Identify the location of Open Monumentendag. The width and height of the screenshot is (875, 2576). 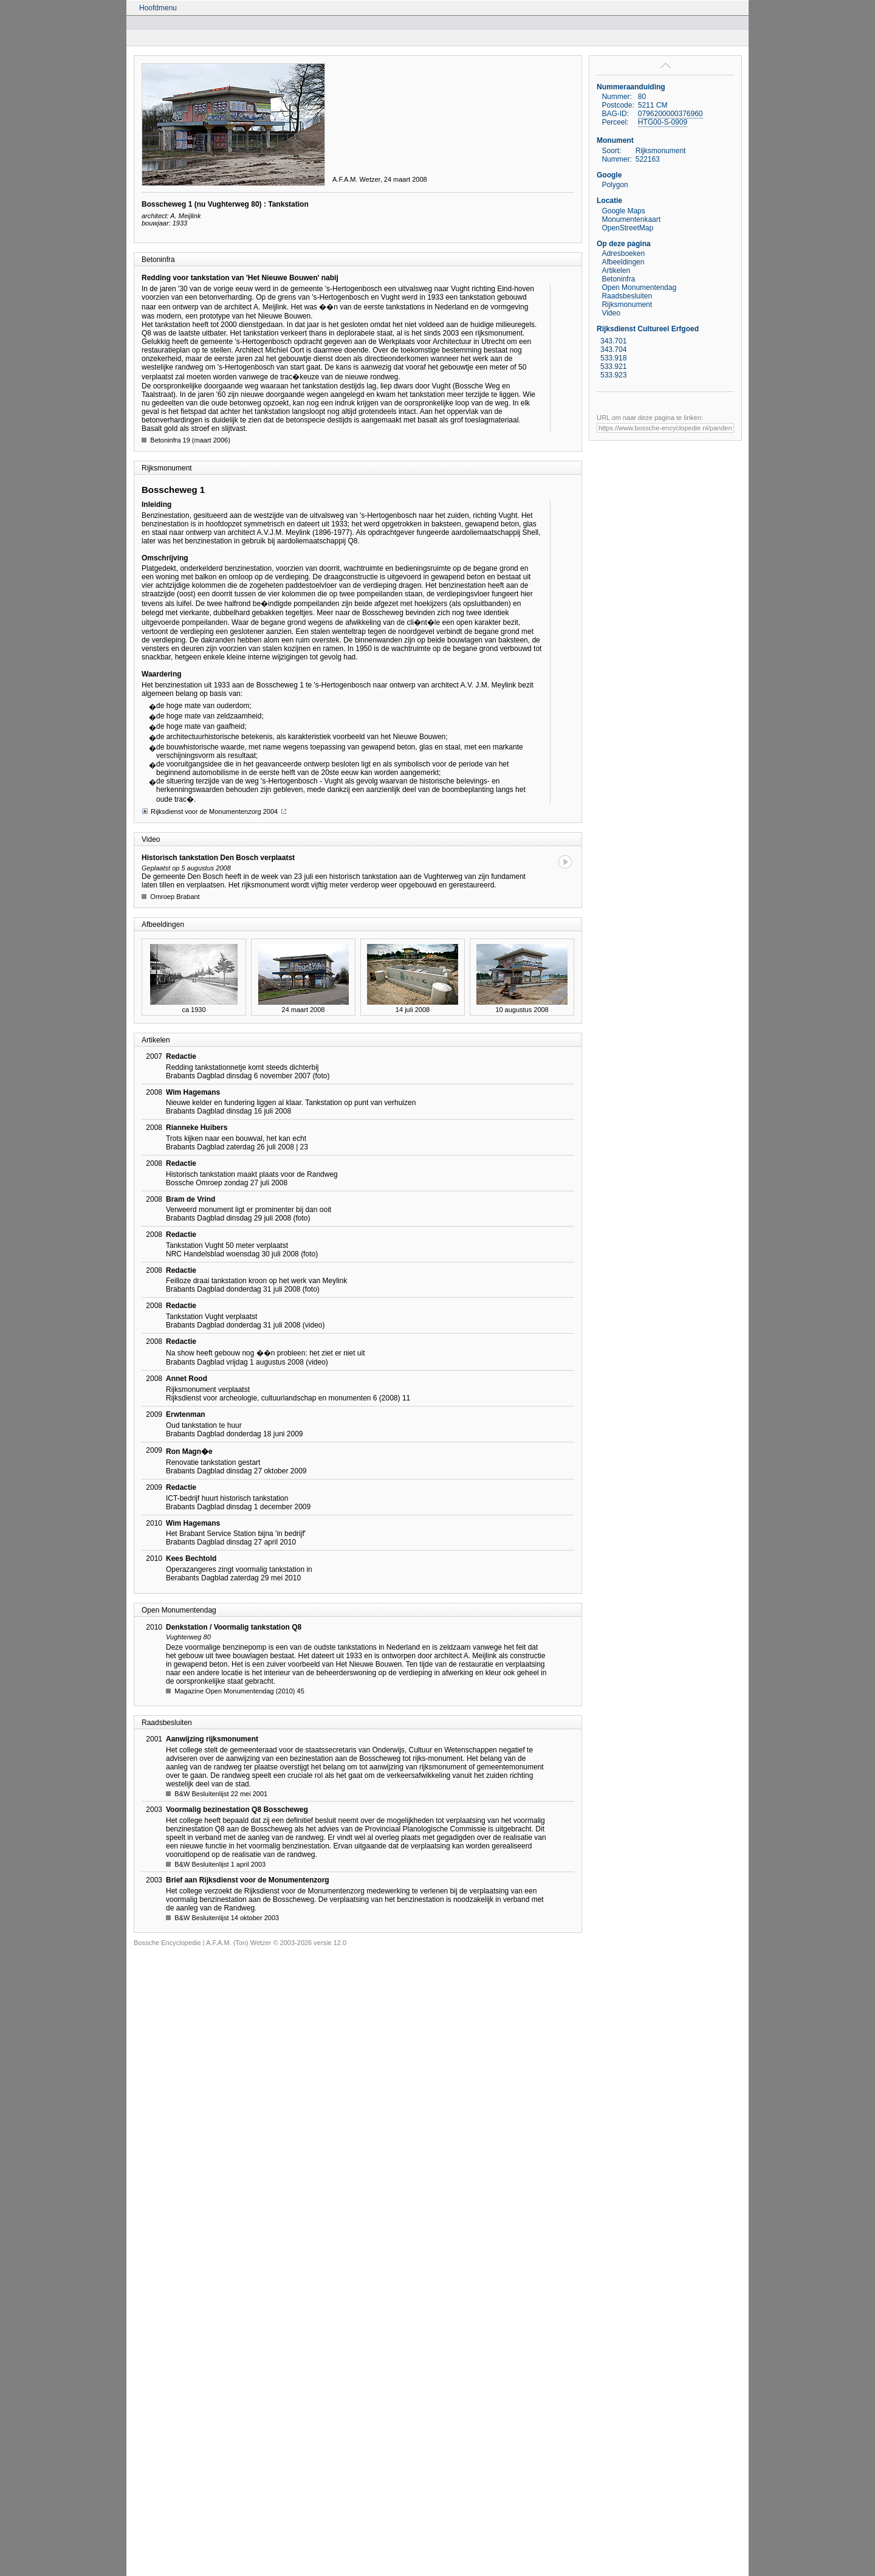
(639, 287).